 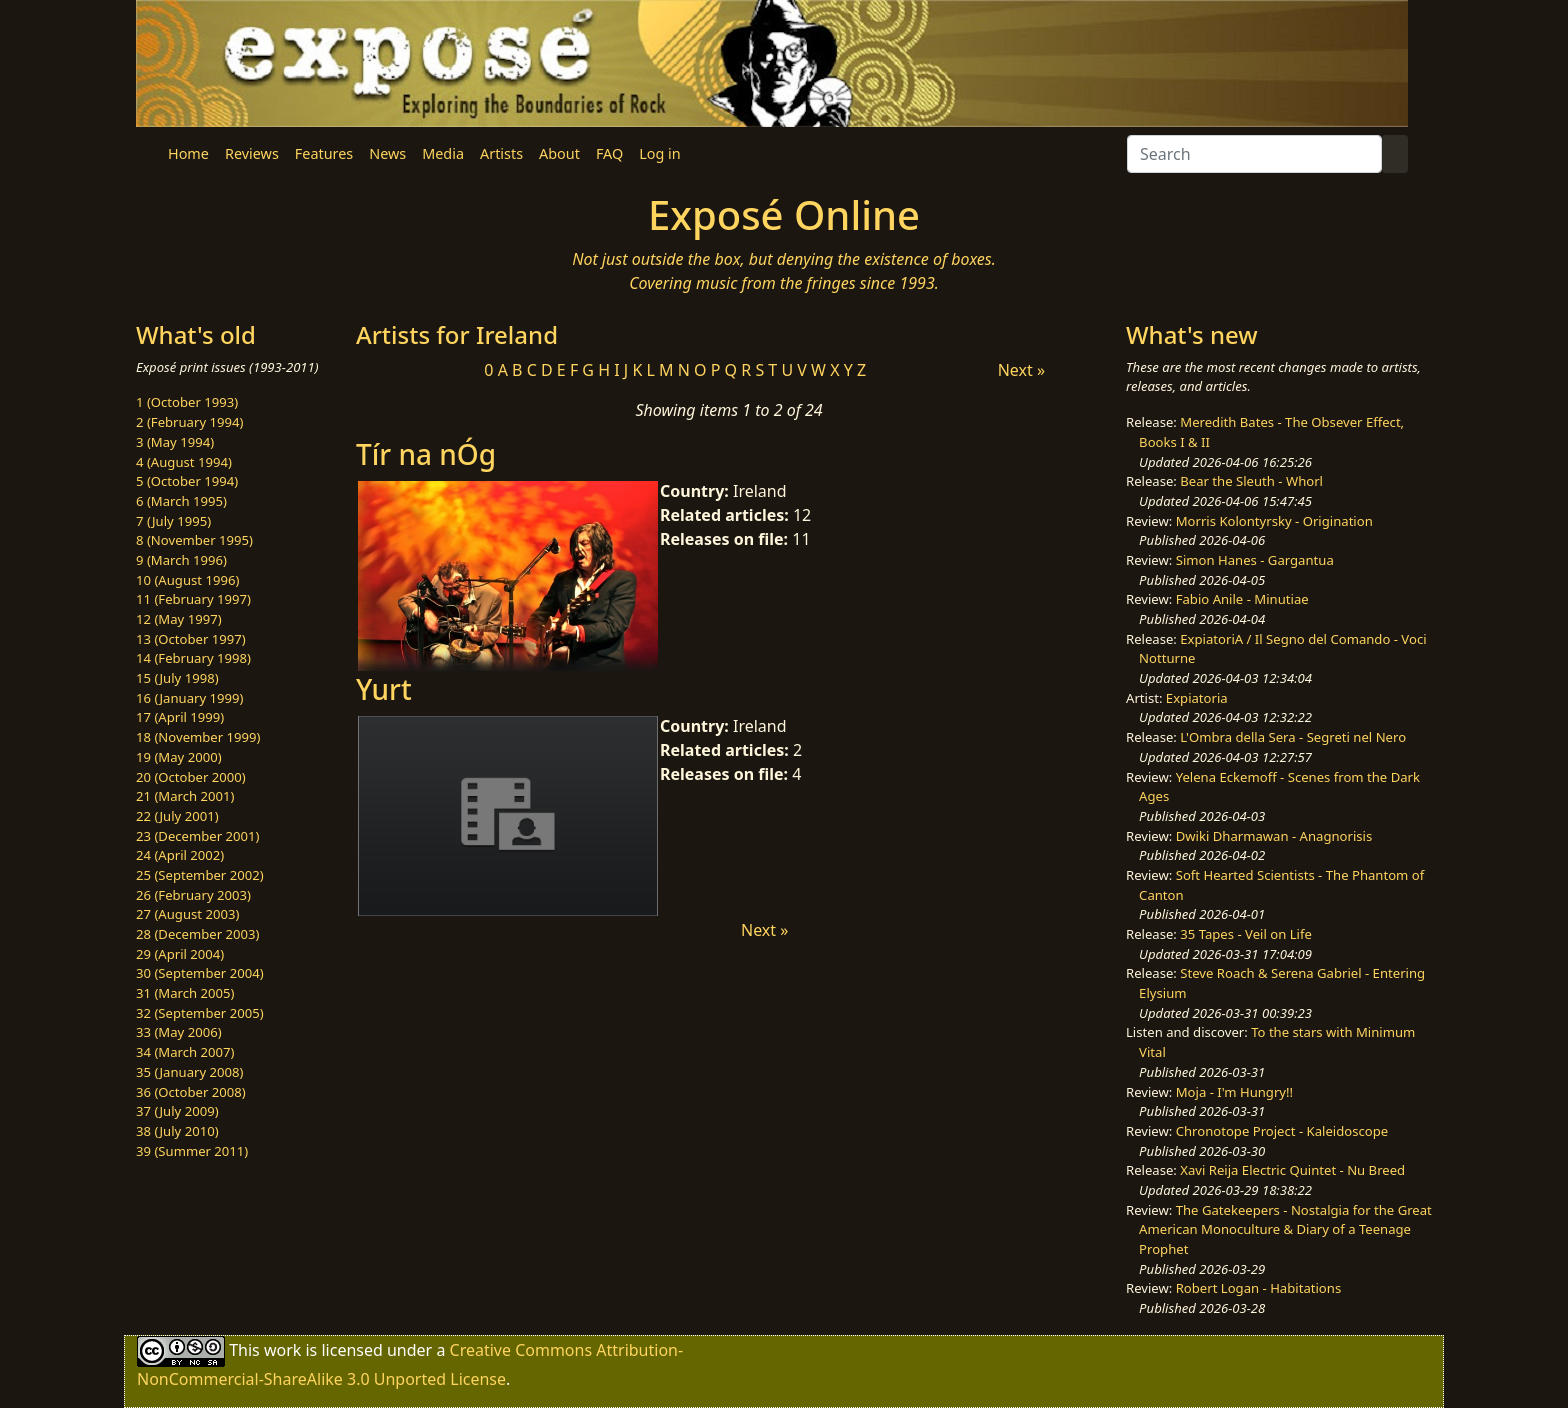 I want to click on 3 (May 1994), so click(x=175, y=442).